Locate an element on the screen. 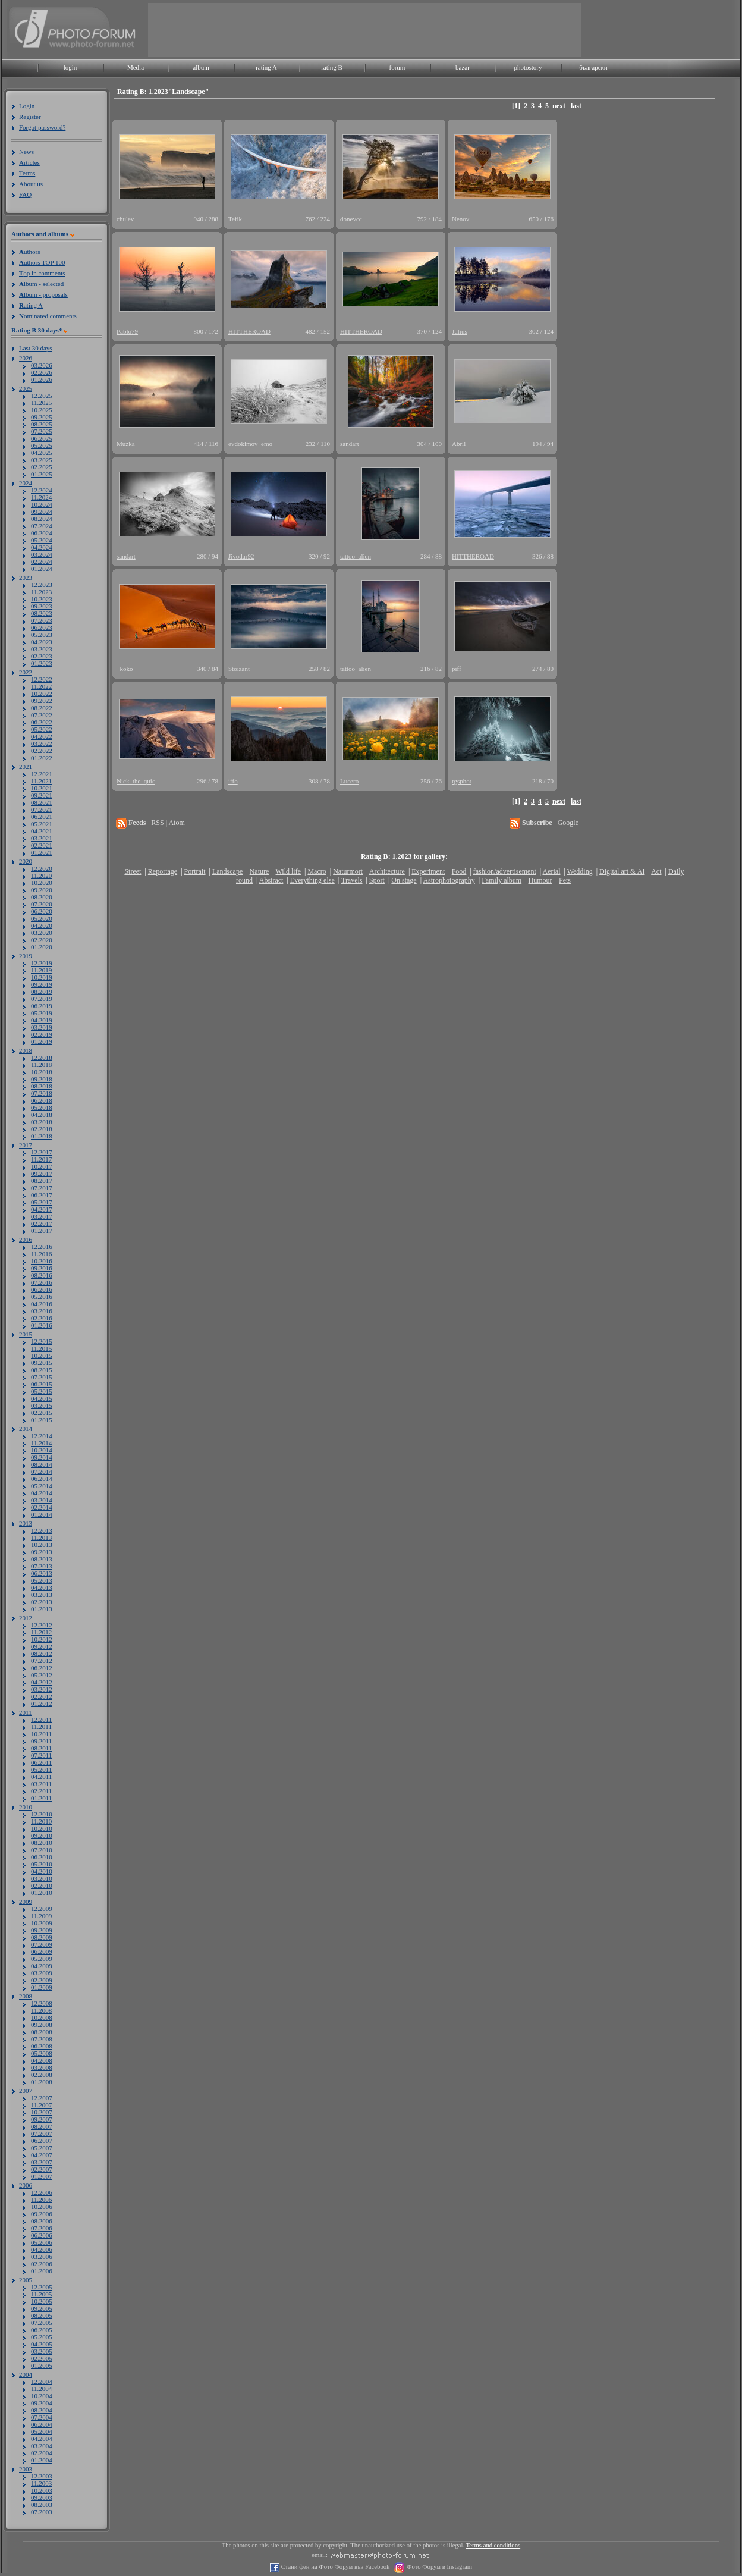  Tefik is located at coordinates (235, 218).